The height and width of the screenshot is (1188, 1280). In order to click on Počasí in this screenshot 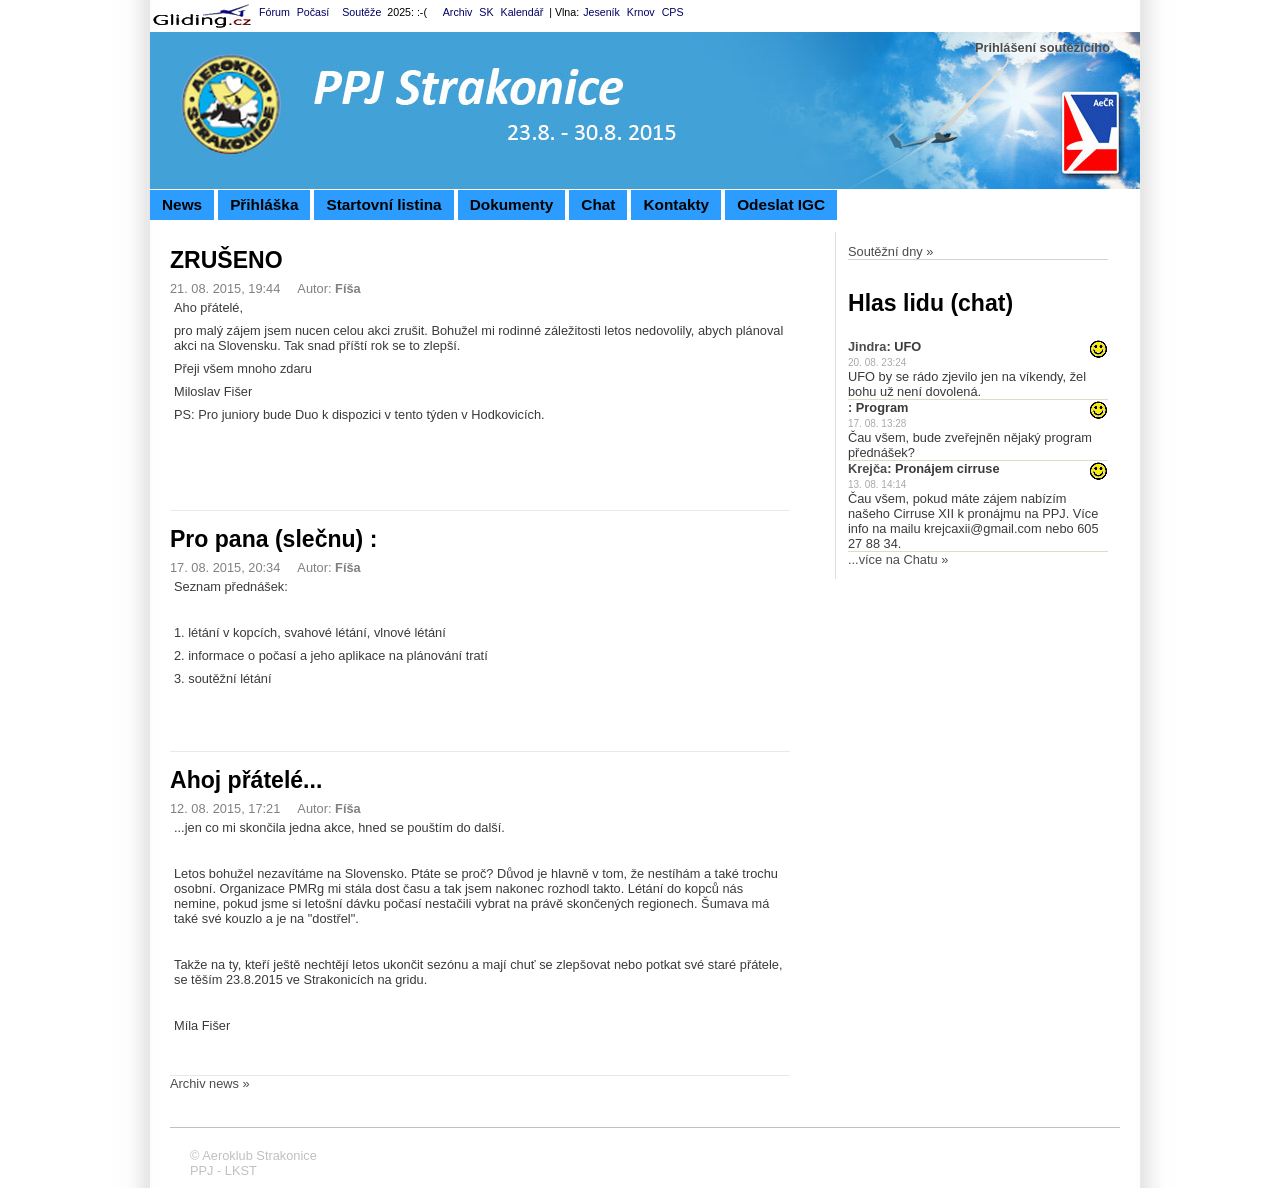, I will do `click(313, 12)`.